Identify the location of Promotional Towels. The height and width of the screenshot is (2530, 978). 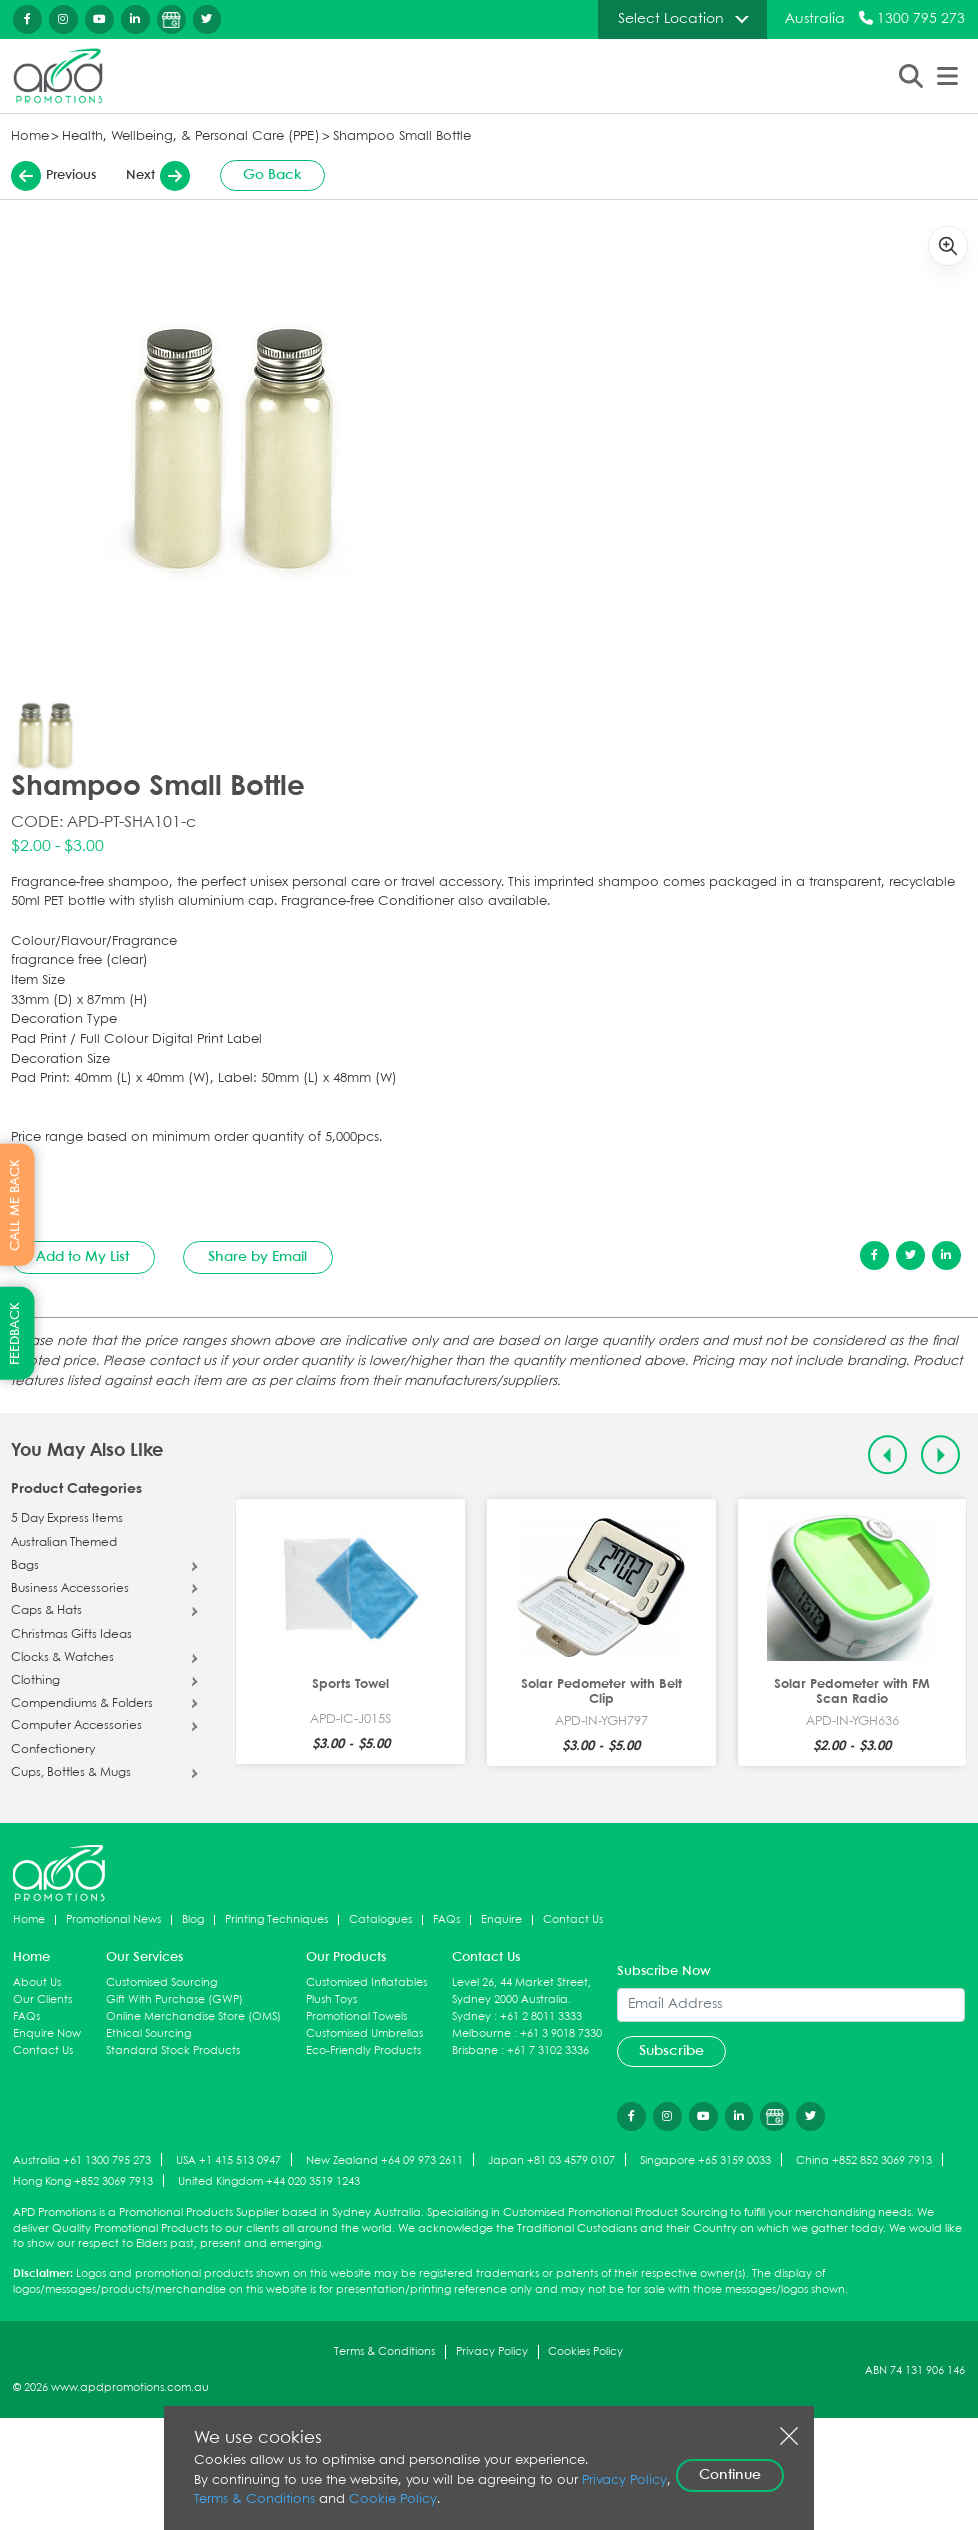
(356, 2016).